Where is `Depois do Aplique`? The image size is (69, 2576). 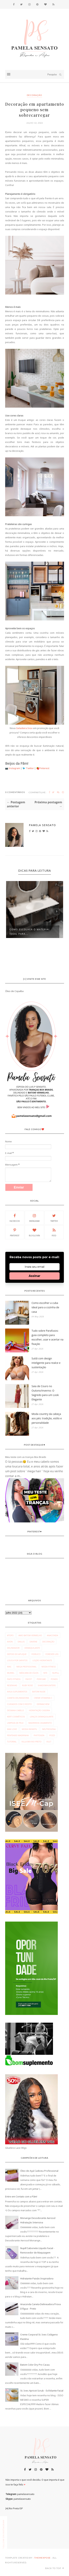 Depois do Aplique is located at coordinates (17, 1654).